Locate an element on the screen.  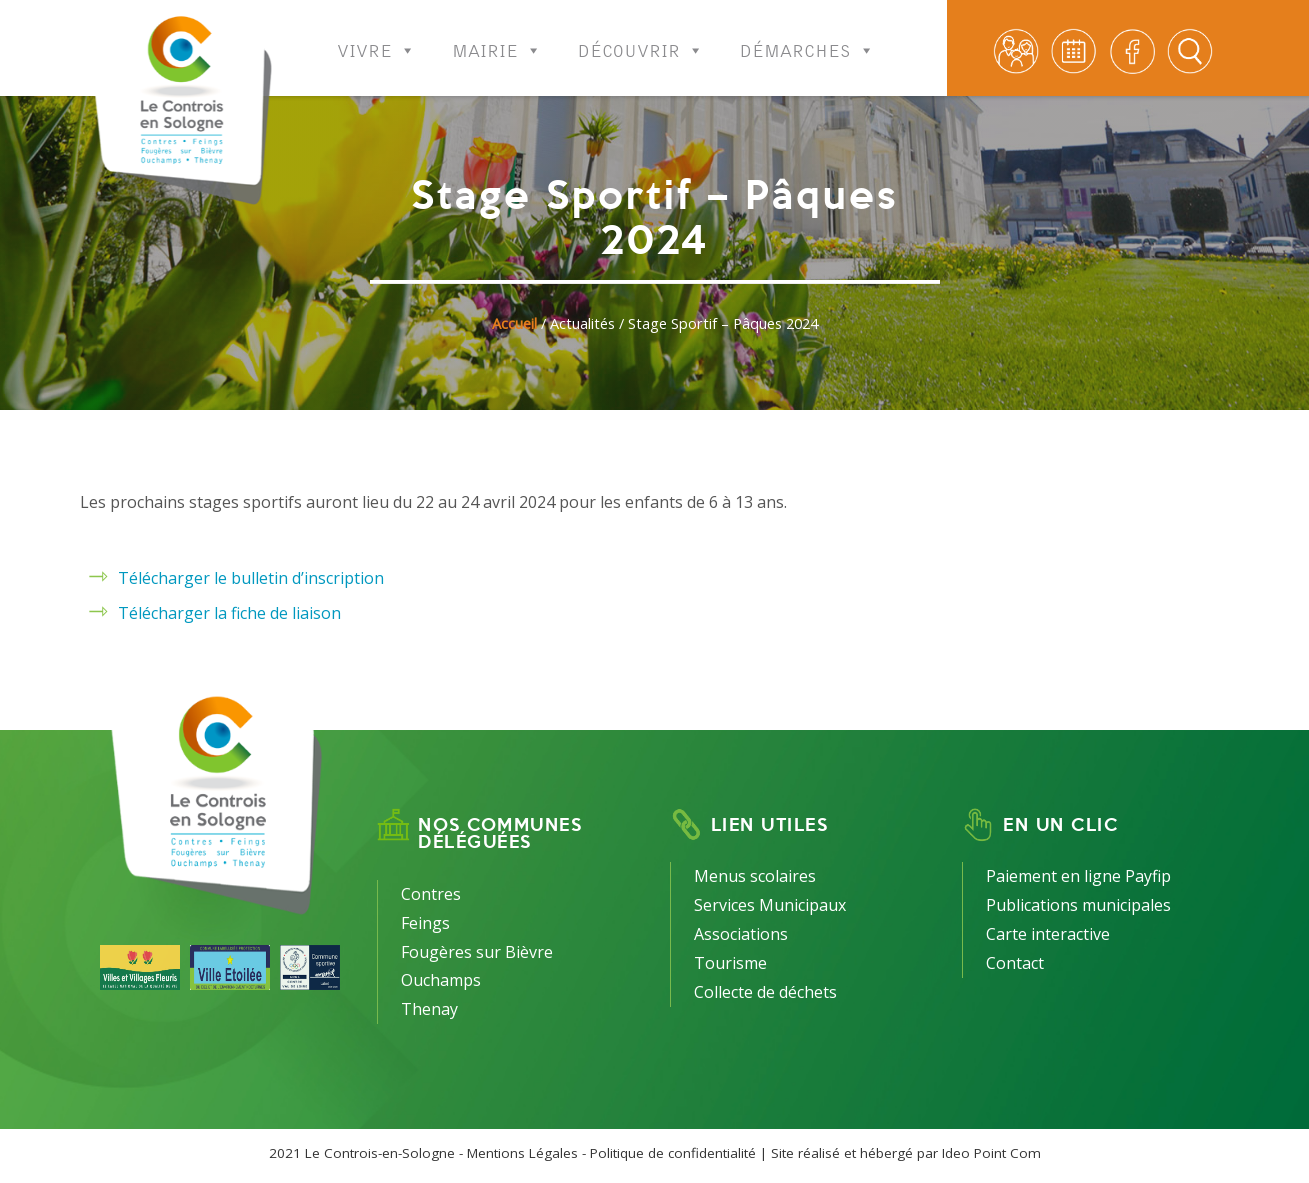
Carte interactive is located at coordinates (1048, 934).